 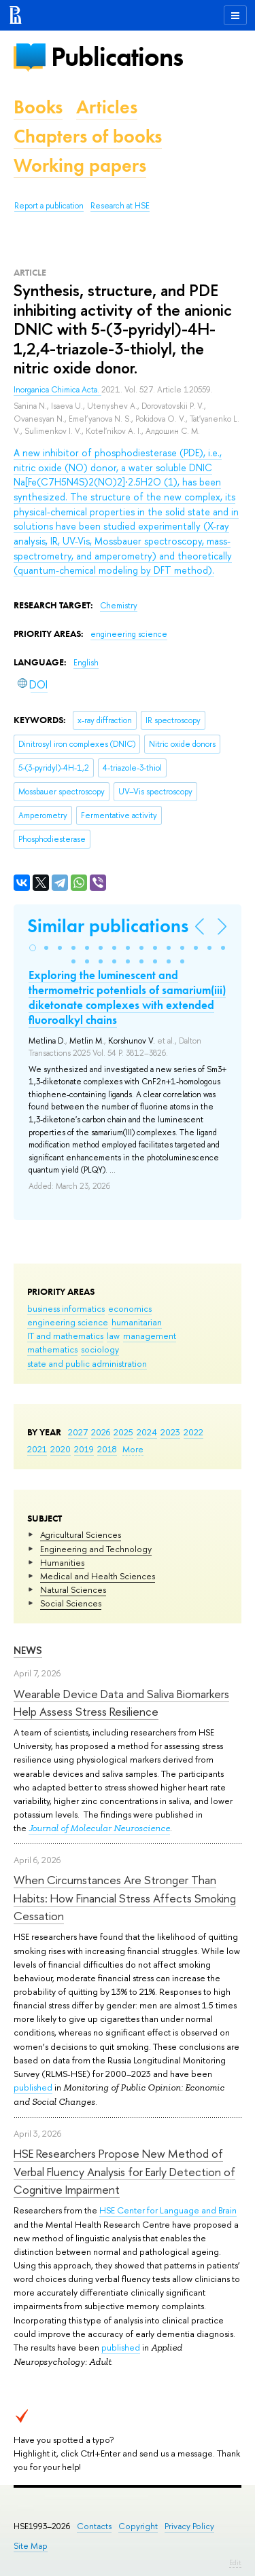 What do you see at coordinates (78, 1432) in the screenshot?
I see `2027` at bounding box center [78, 1432].